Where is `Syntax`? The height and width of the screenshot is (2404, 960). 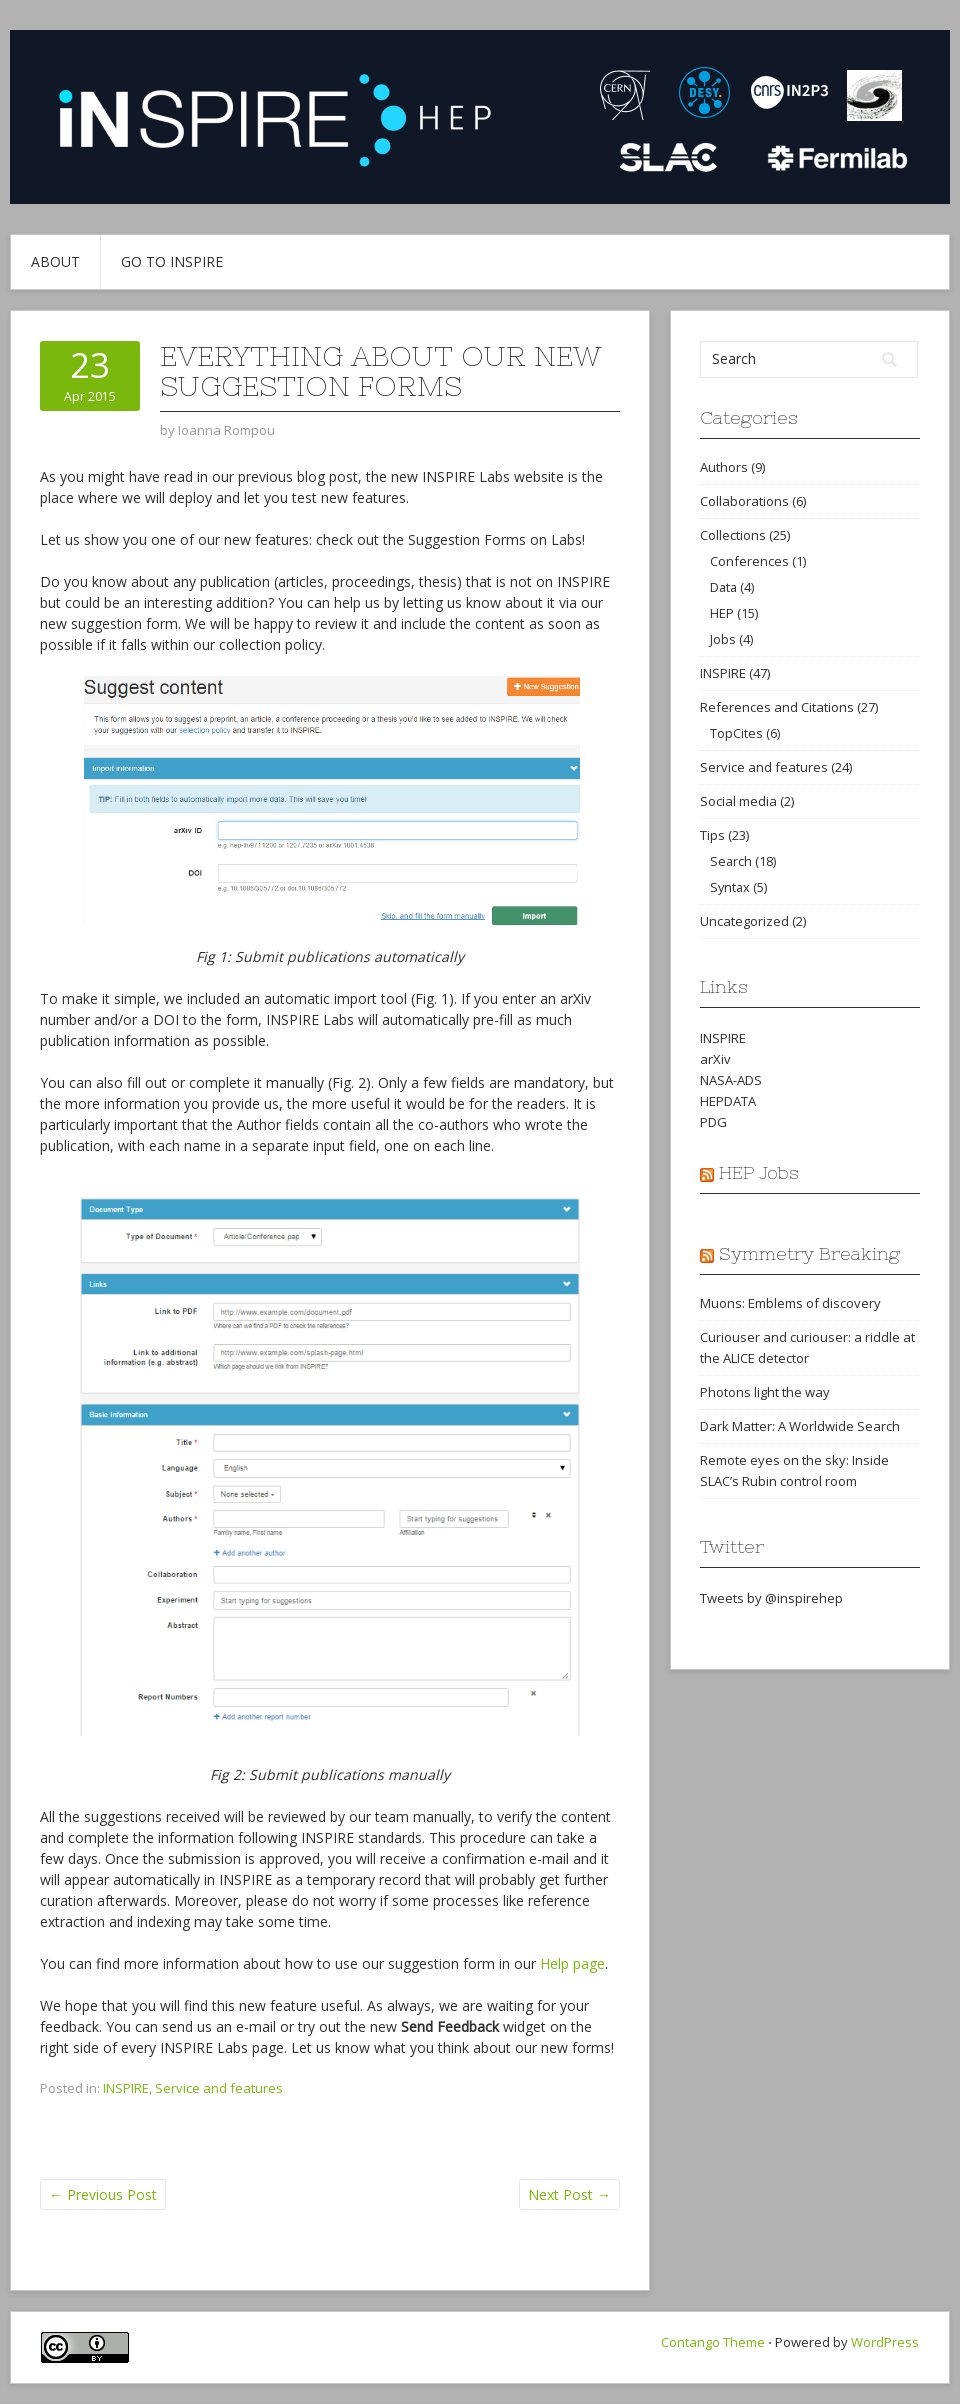 Syntax is located at coordinates (730, 887).